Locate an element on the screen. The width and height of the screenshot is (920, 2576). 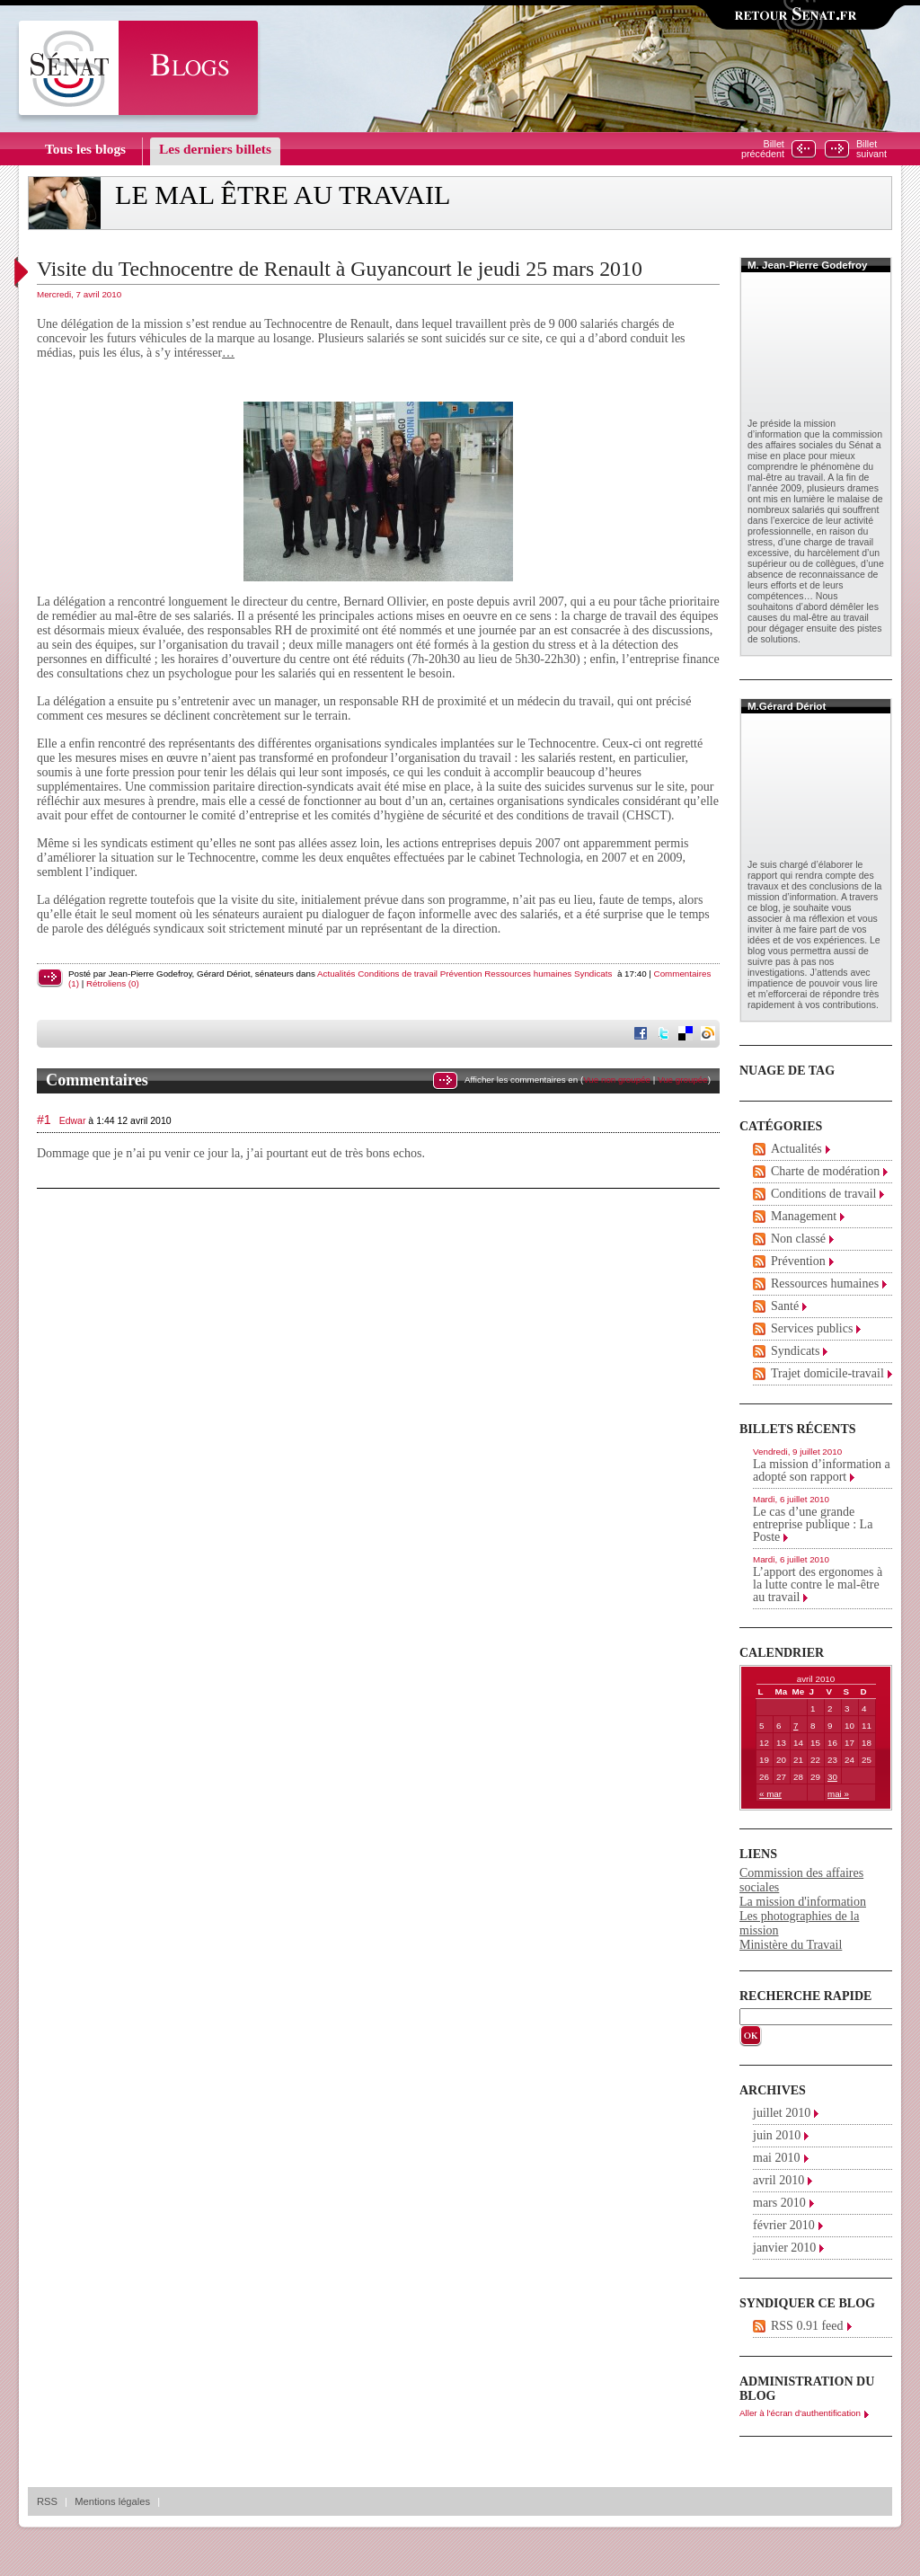
L’apport des ergonomes à la lutte contre le mal-être au travail is located at coordinates (817, 1584).